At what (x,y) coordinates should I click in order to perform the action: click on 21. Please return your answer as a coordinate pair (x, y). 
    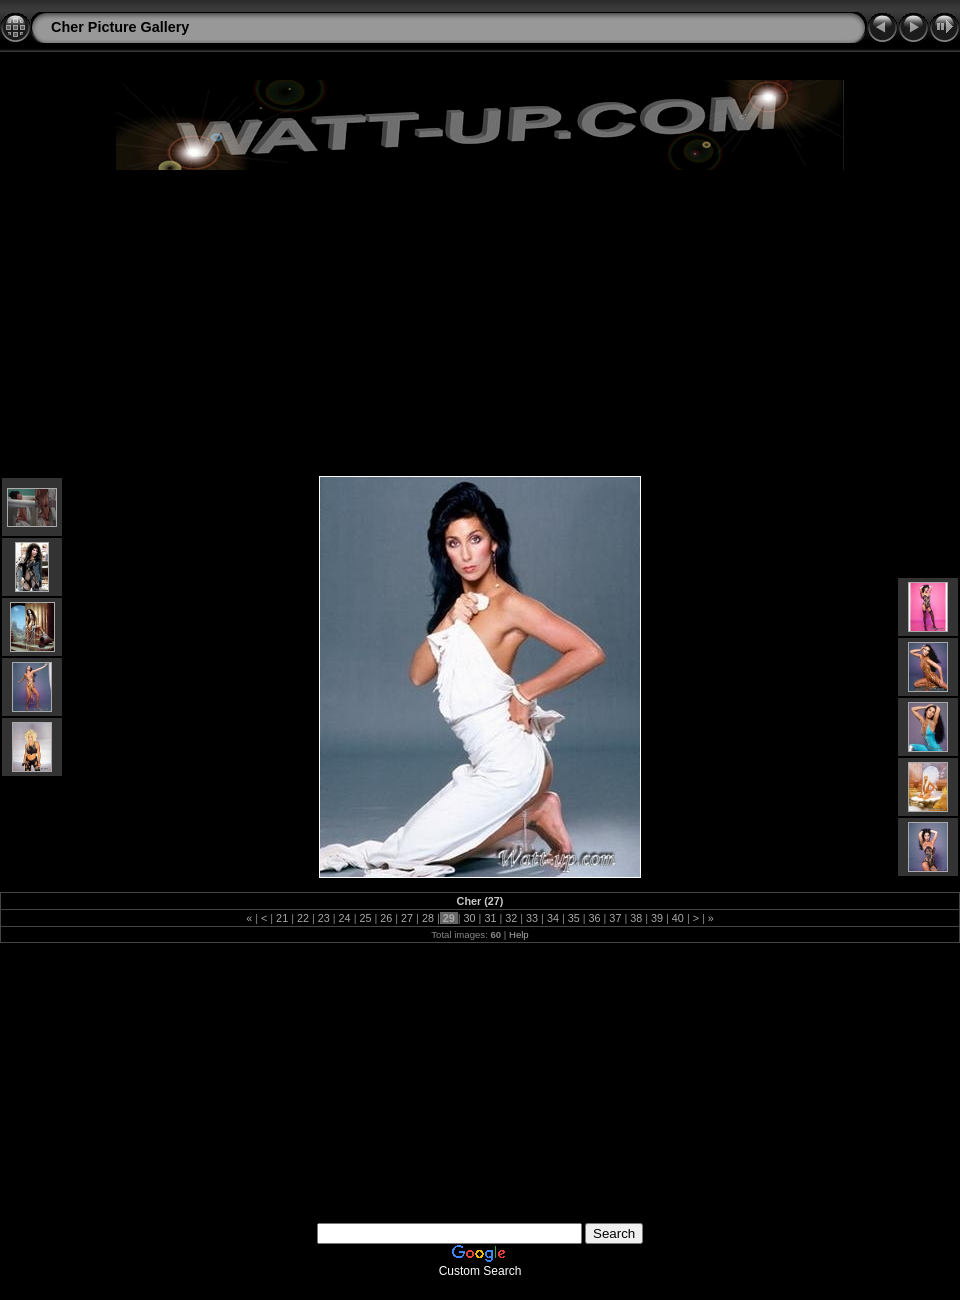
    Looking at the image, I should click on (282, 918).